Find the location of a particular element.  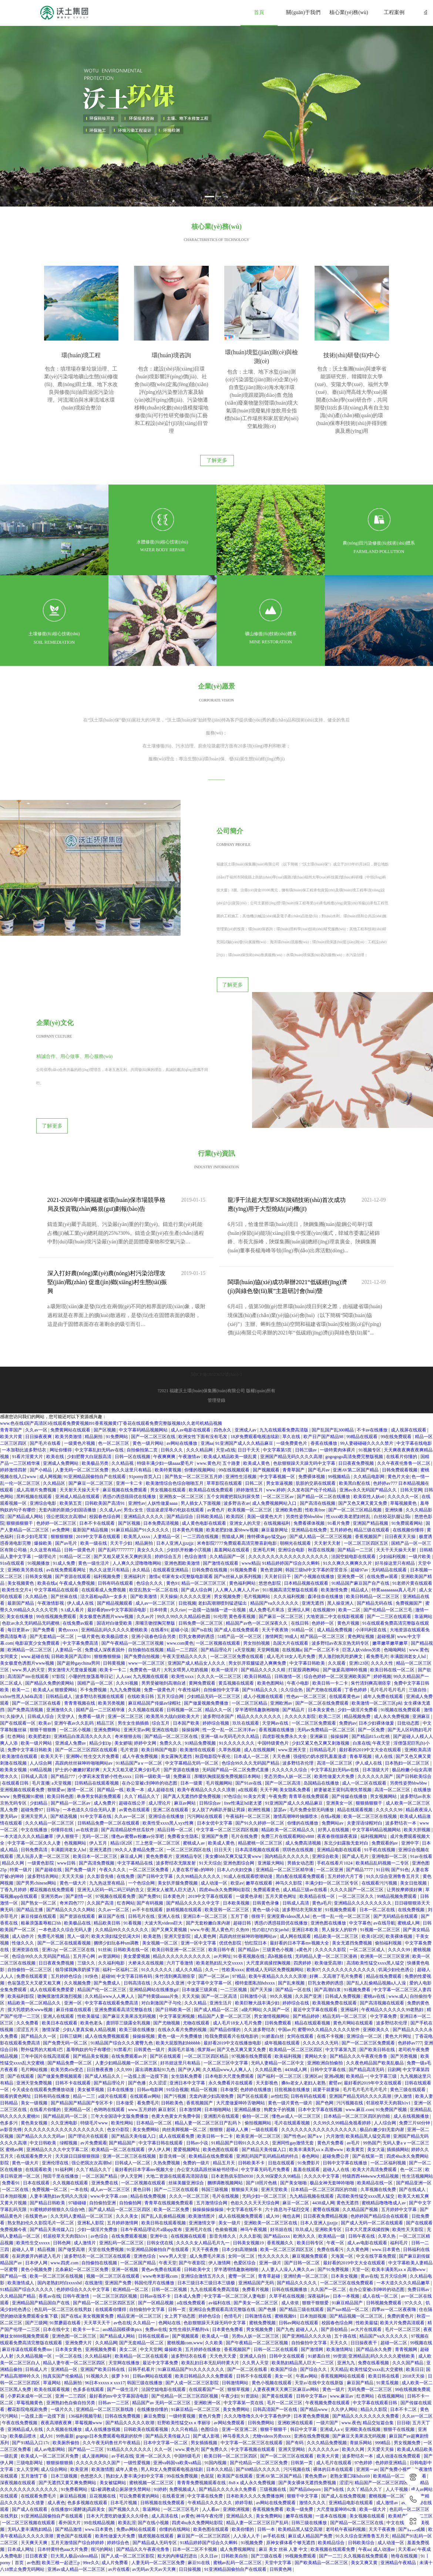

欧美老肥妇做.爰bbww视频 is located at coordinates (232, 1467).